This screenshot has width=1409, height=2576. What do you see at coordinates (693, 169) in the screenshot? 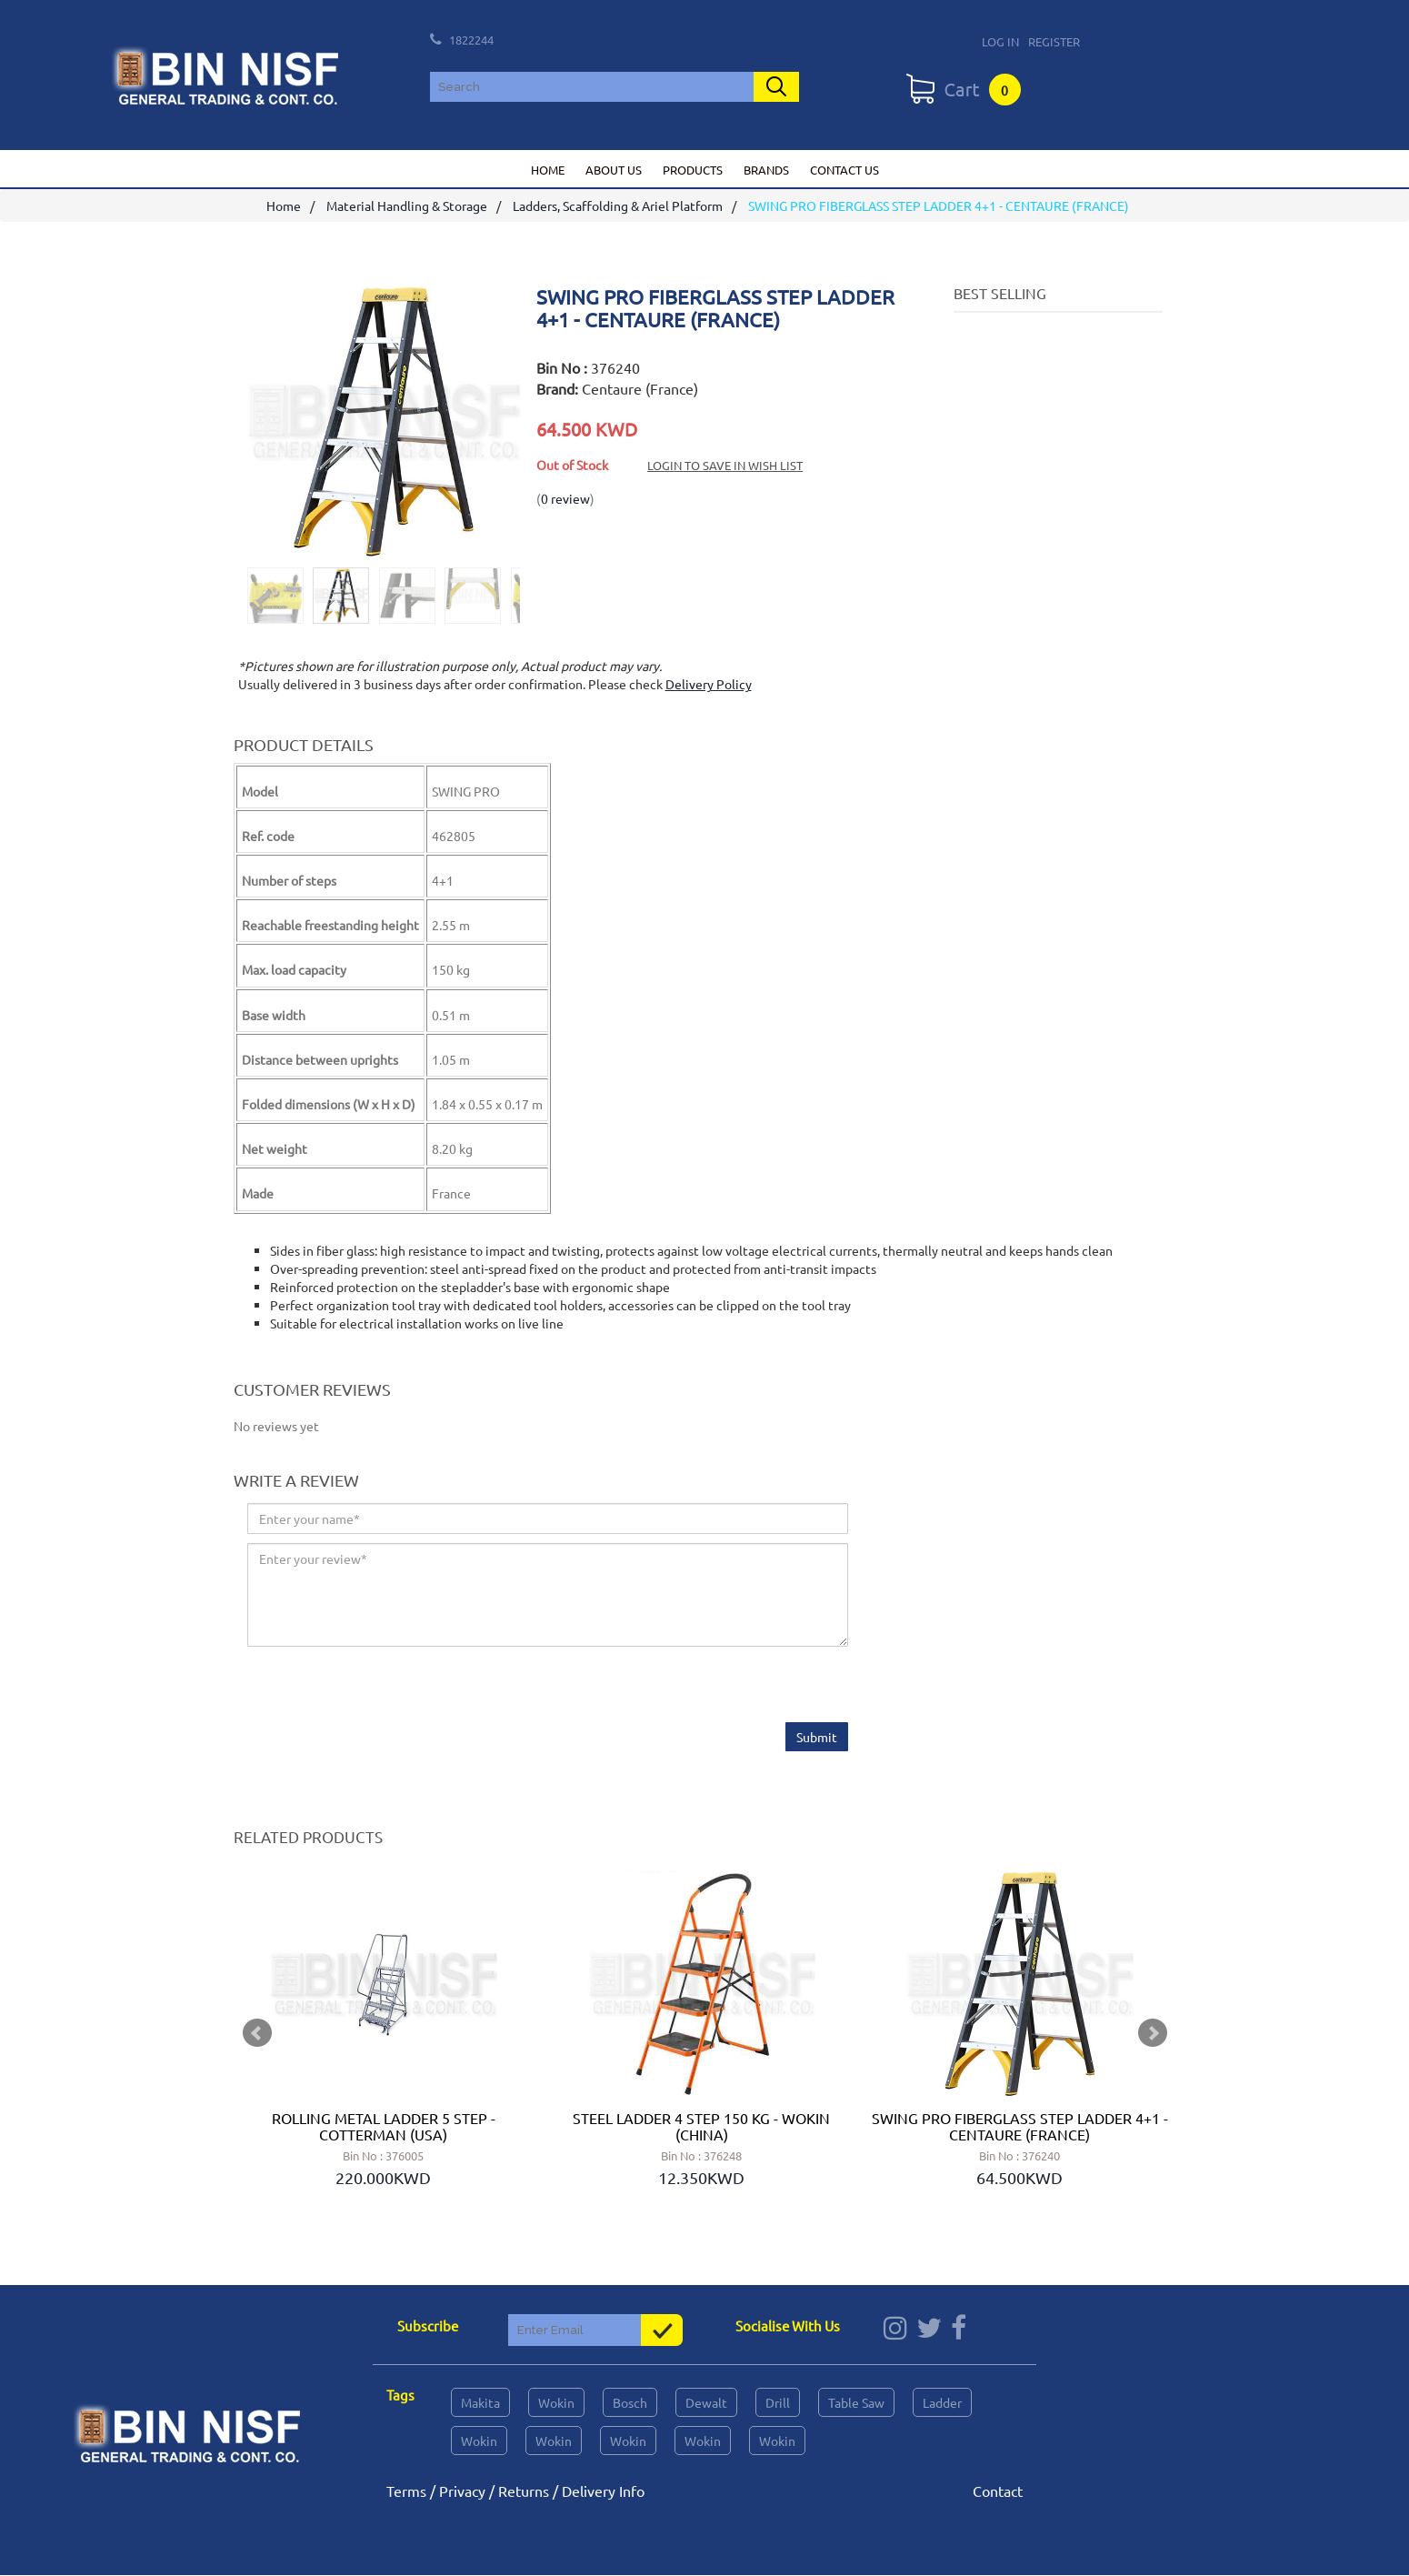
I see `Products` at bounding box center [693, 169].